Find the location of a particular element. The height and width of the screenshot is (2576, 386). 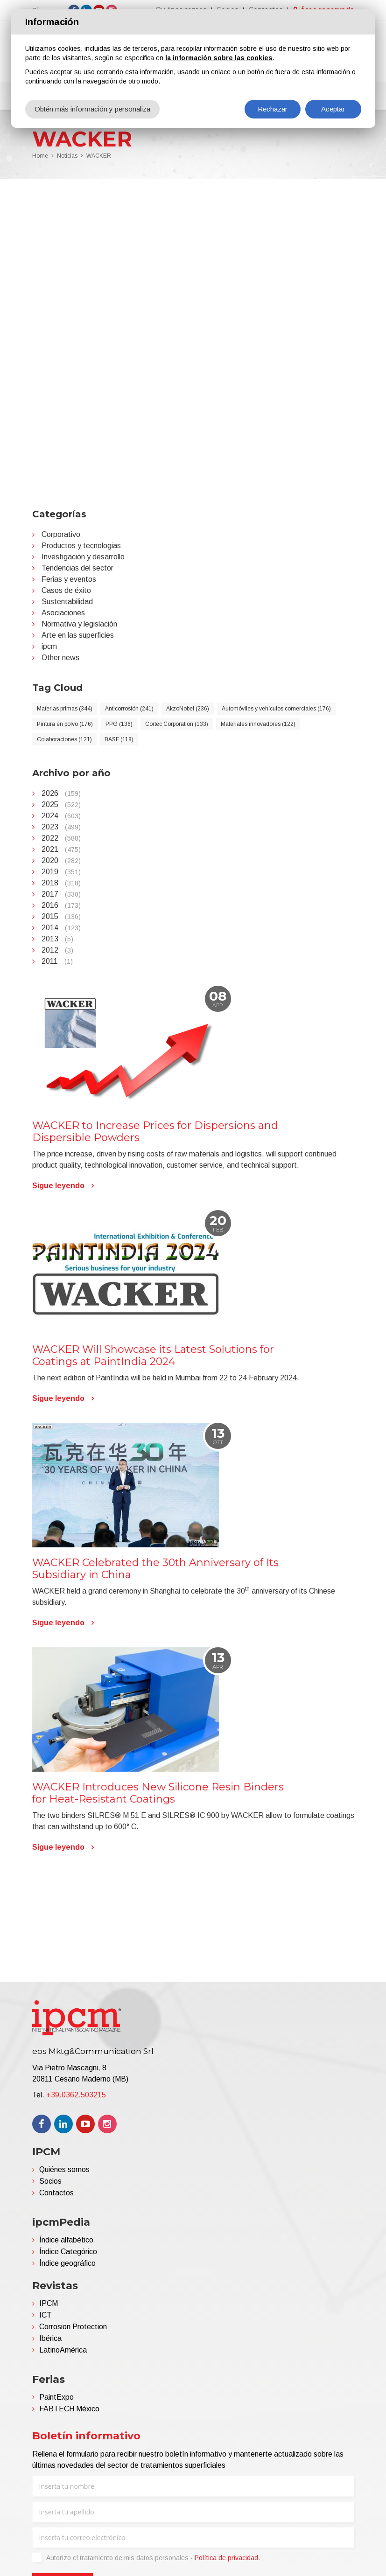

Cortec Corporation (133) is located at coordinates (176, 724).